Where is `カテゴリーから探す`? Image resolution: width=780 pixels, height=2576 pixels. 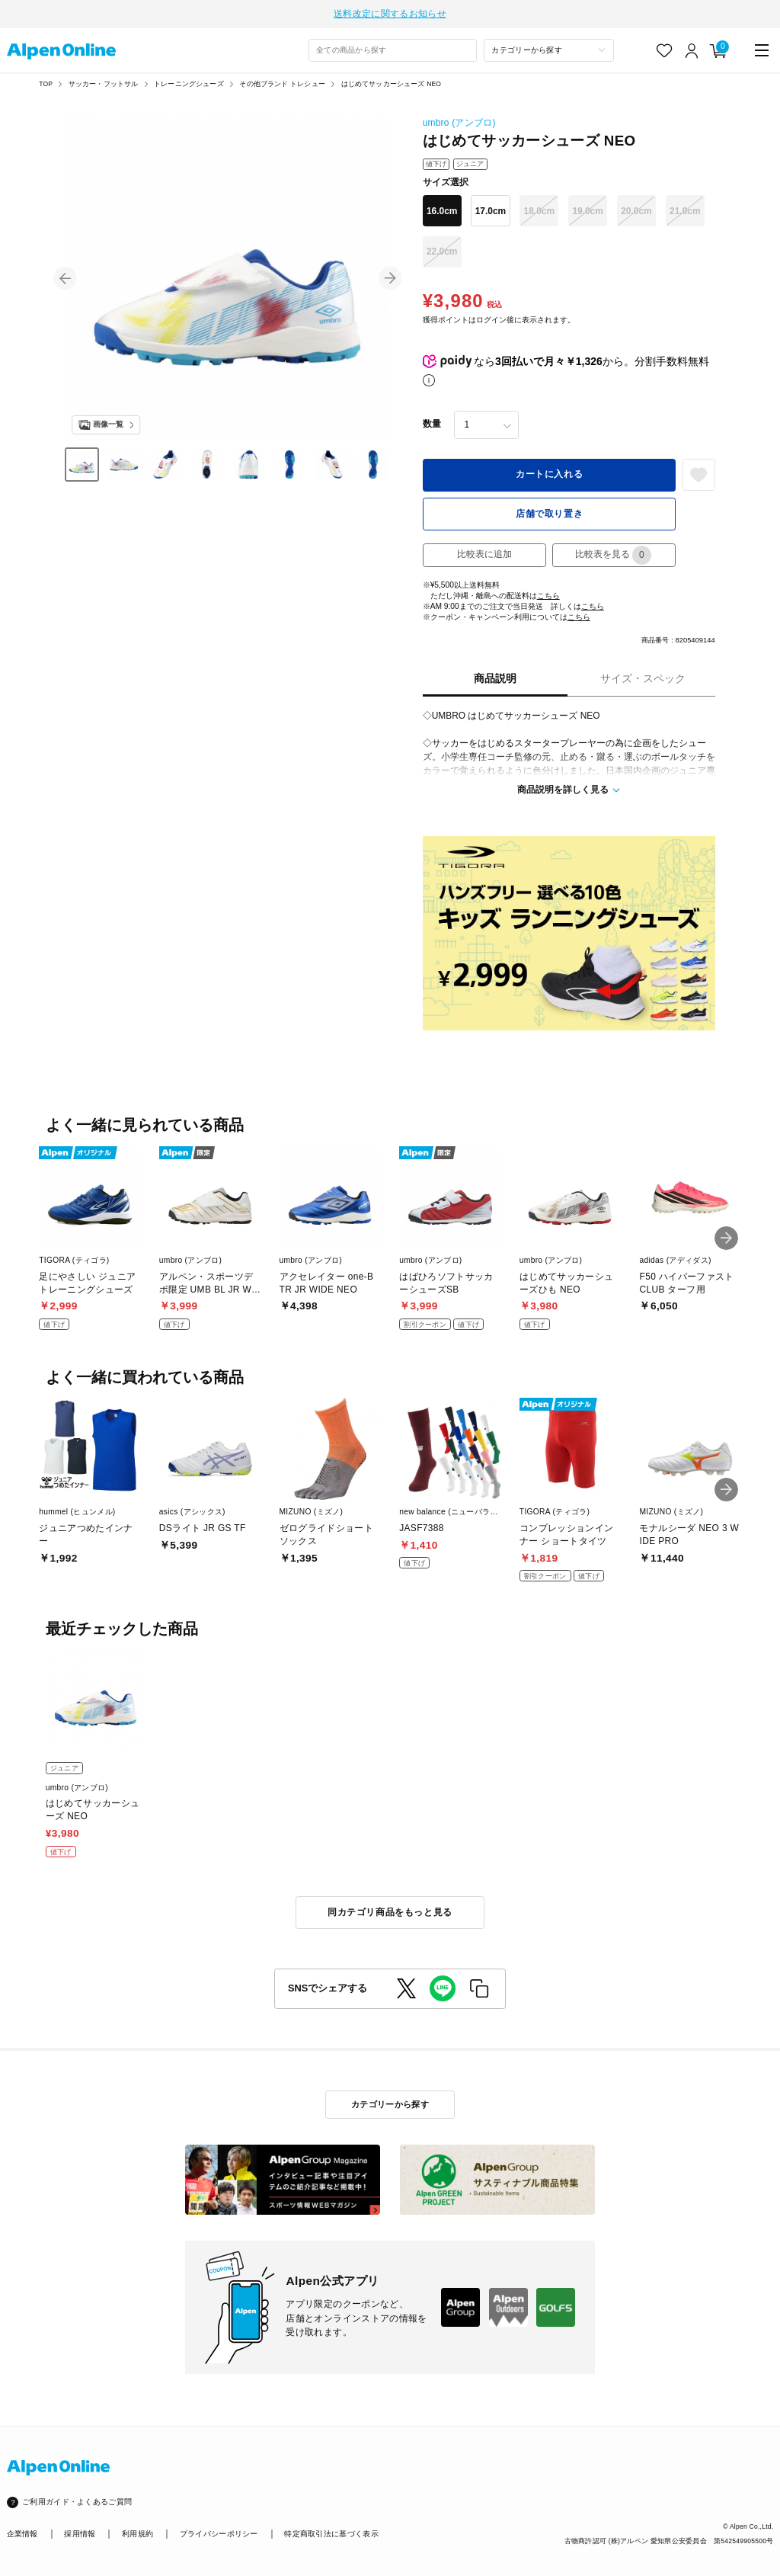 カテゴリーから探す is located at coordinates (390, 2102).